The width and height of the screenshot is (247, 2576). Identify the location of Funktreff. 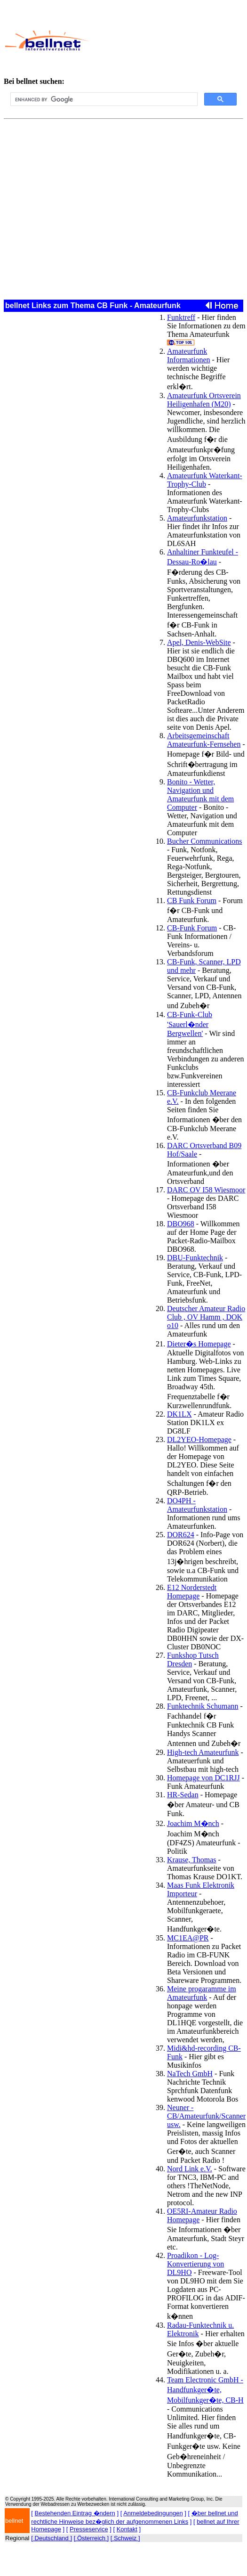
(181, 317).